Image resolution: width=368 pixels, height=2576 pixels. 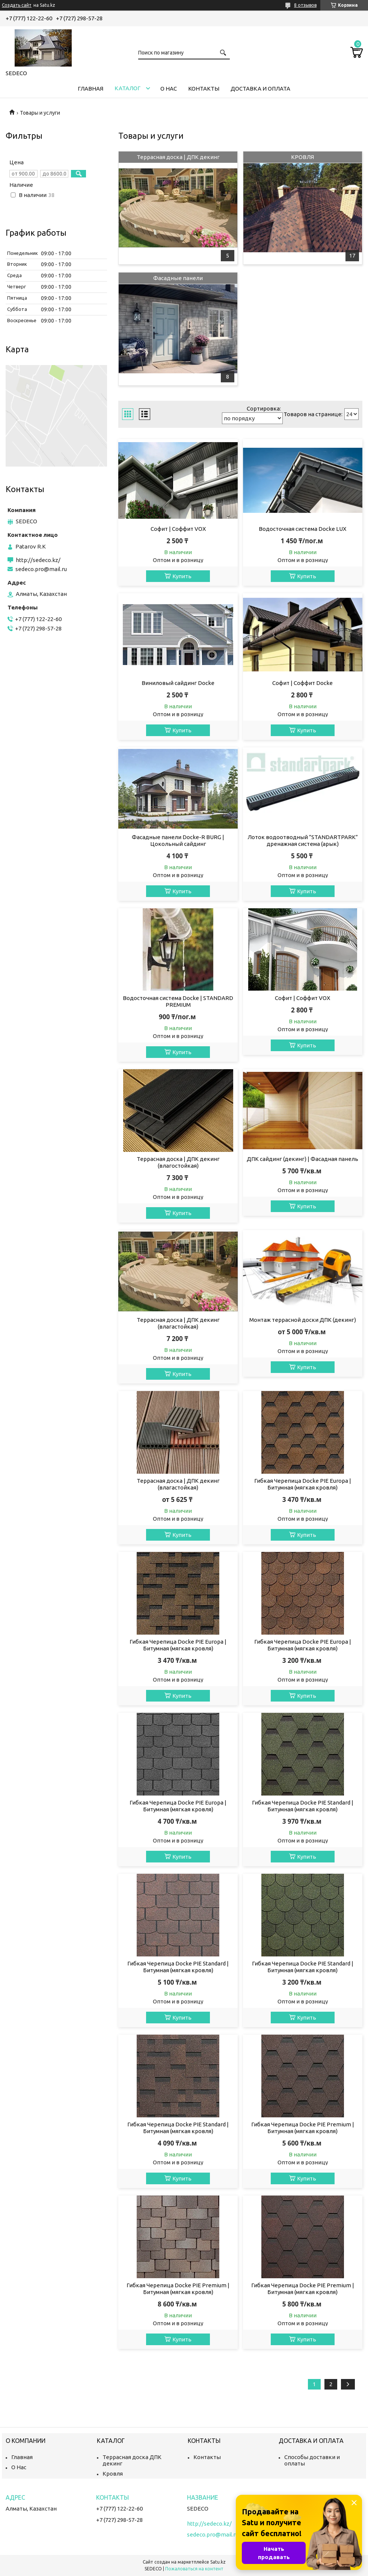 What do you see at coordinates (302, 157) in the screenshot?
I see `КРОВЛЯ` at bounding box center [302, 157].